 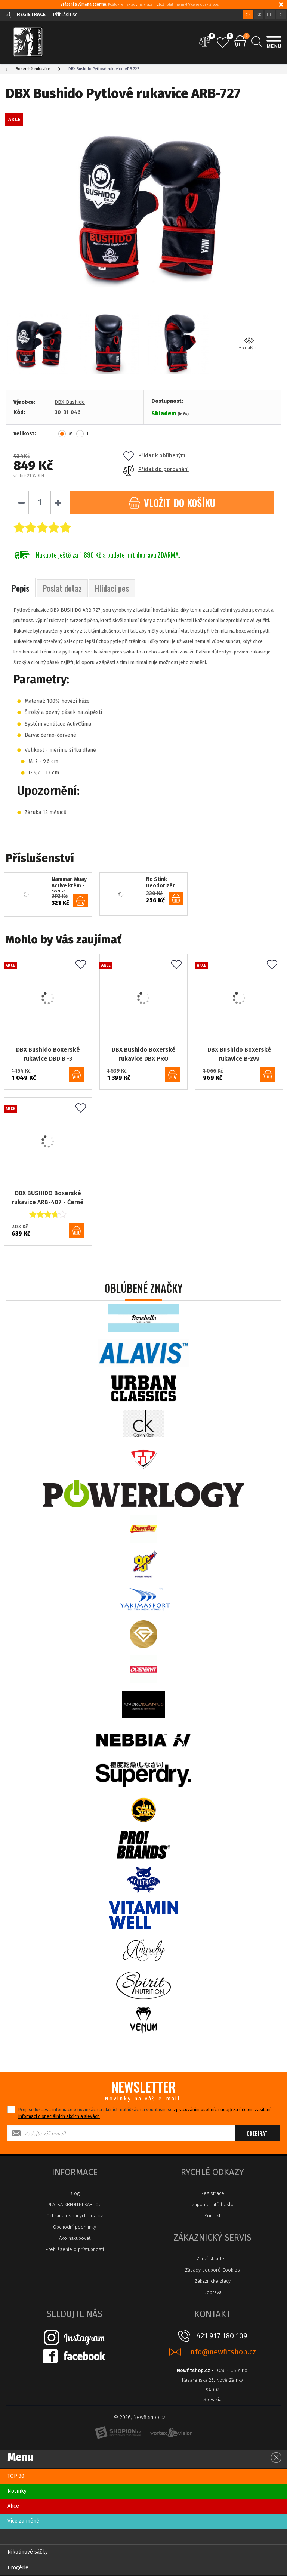 I want to click on DBX Bushido Boxerské rukavice DBX PRO, so click(x=144, y=1054).